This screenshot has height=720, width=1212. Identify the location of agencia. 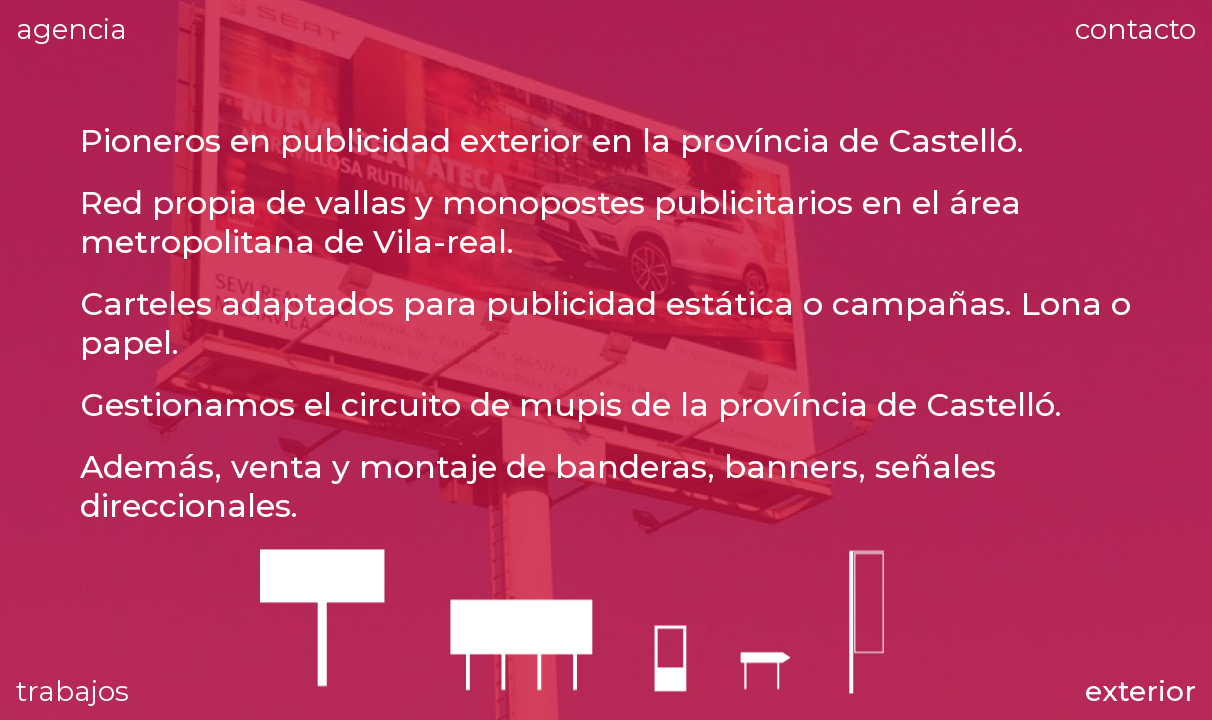
(132, 26).